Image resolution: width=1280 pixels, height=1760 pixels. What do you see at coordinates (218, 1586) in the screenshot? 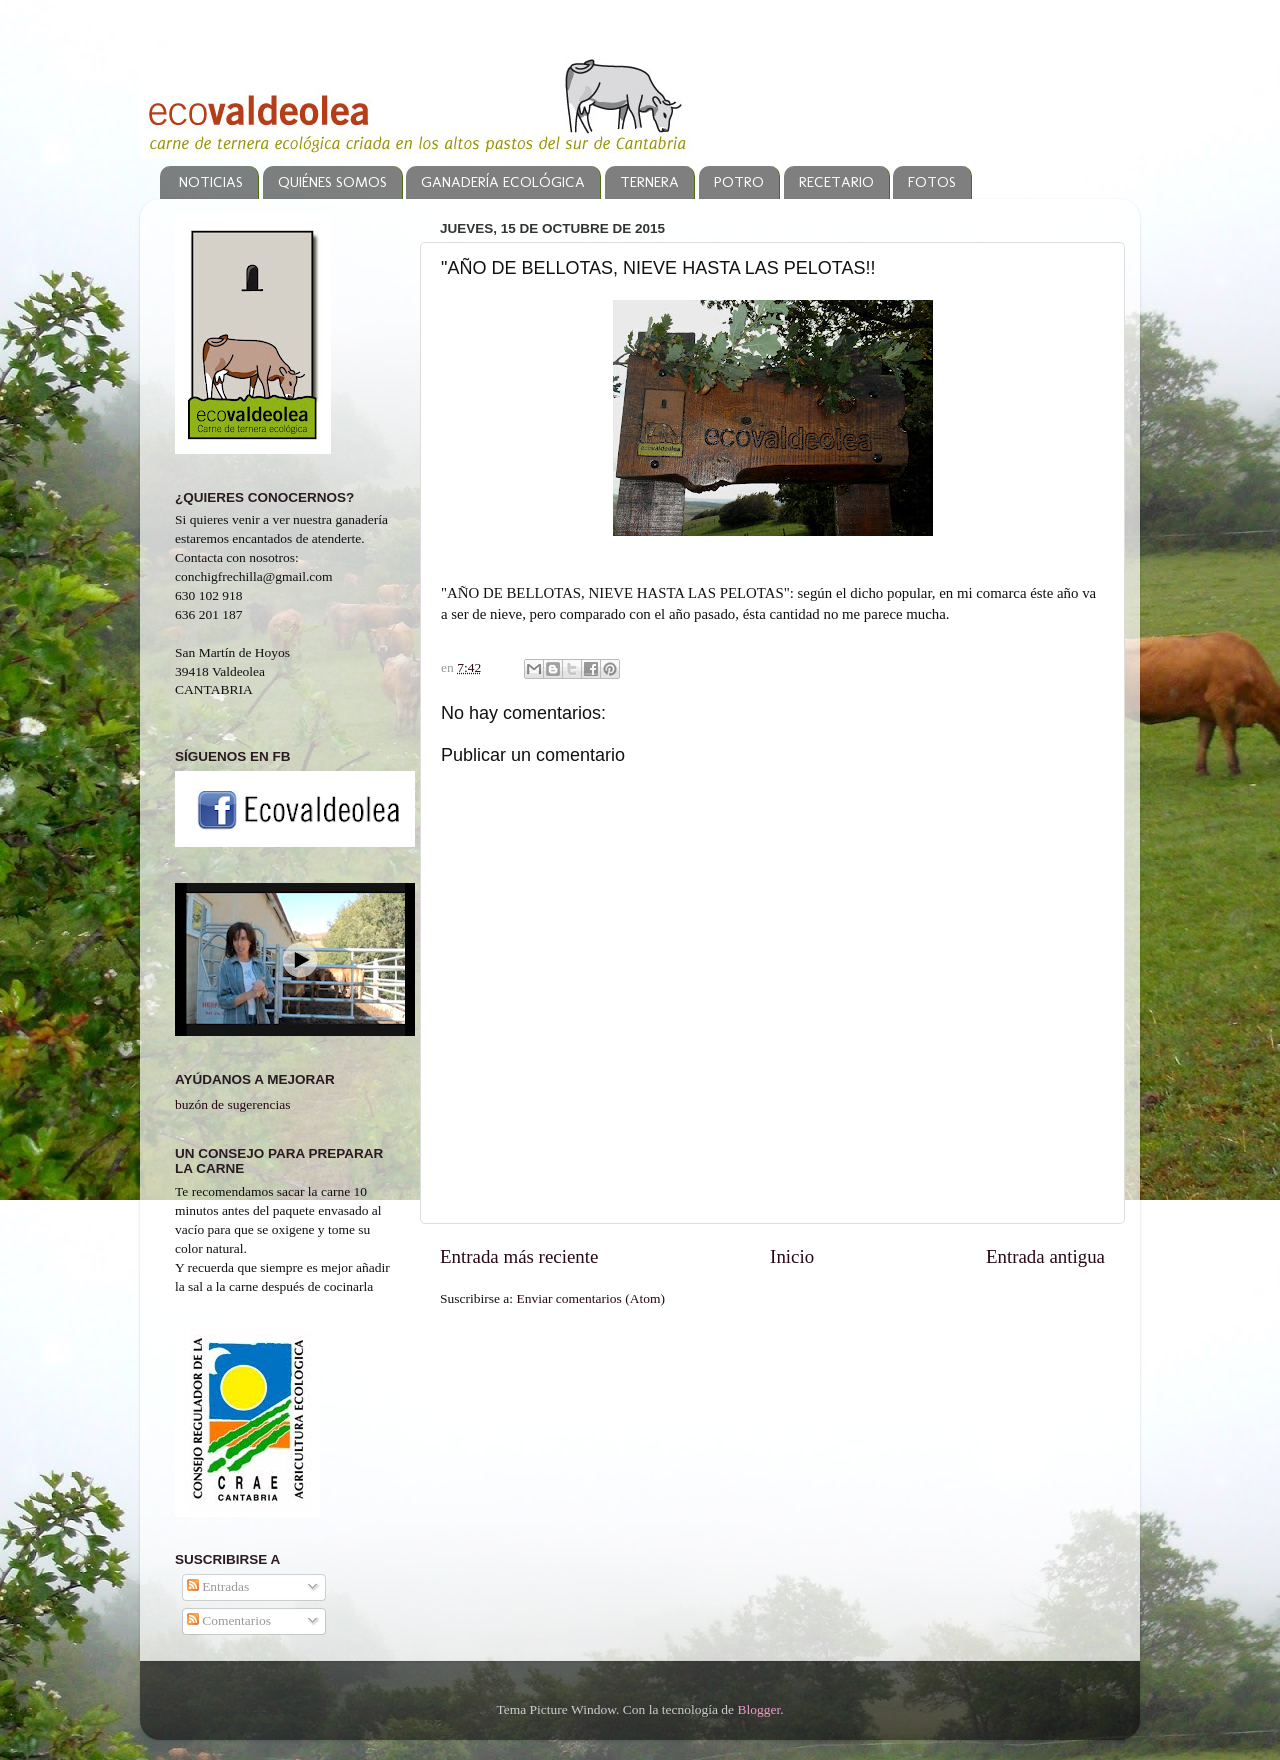
I see `Entradas` at bounding box center [218, 1586].